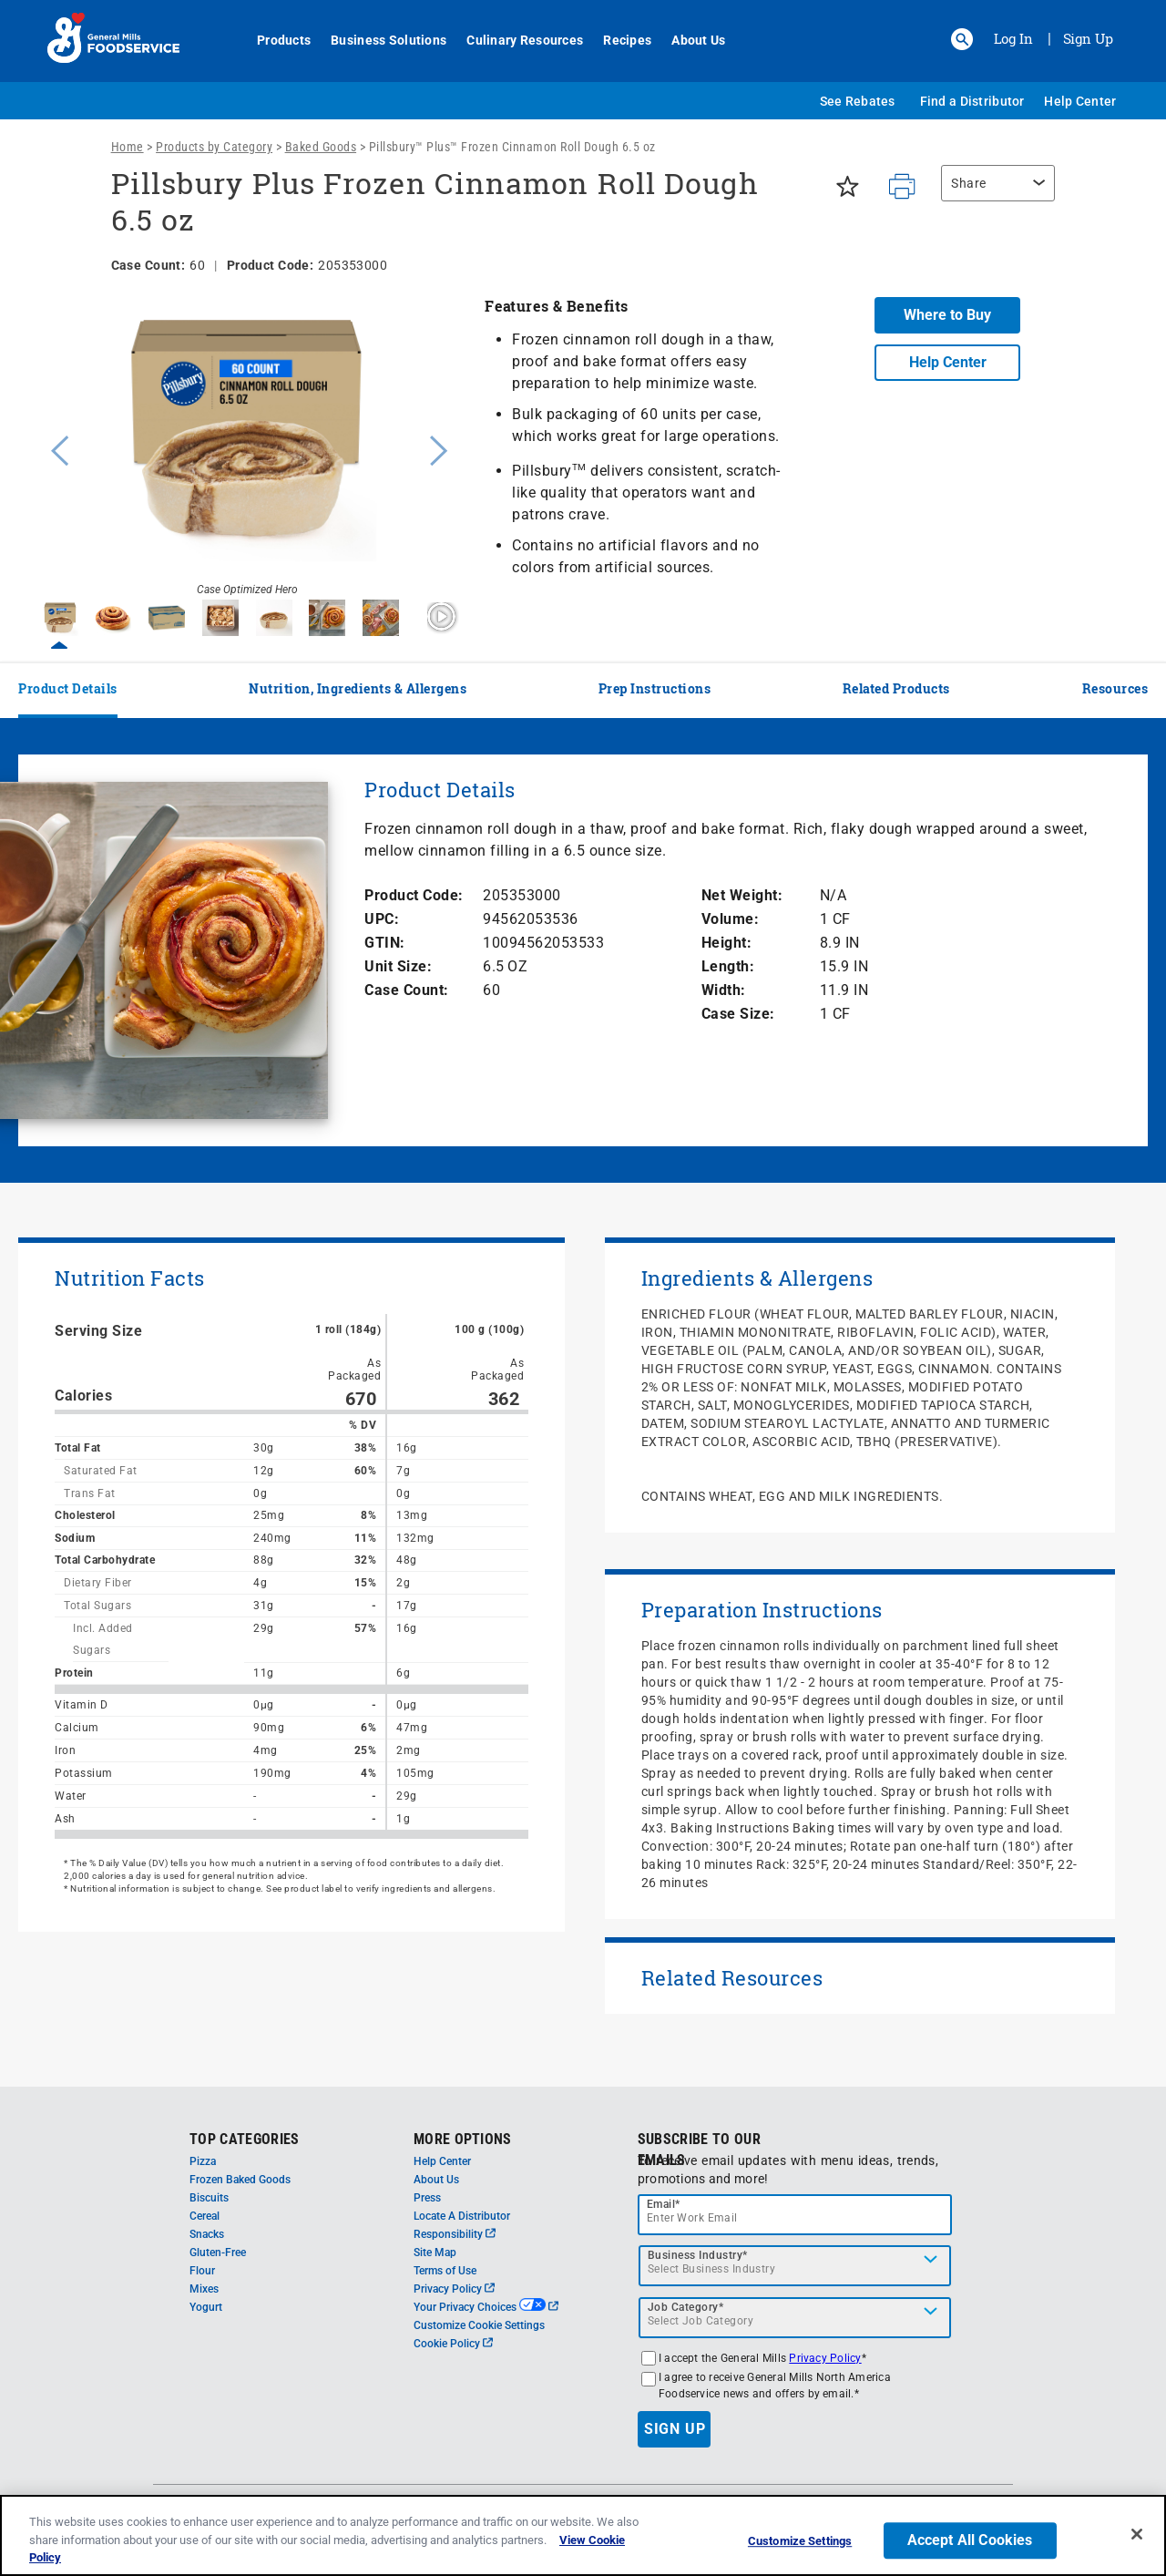  Describe the element at coordinates (217, 2252) in the screenshot. I see `Gluten-Free` at that location.